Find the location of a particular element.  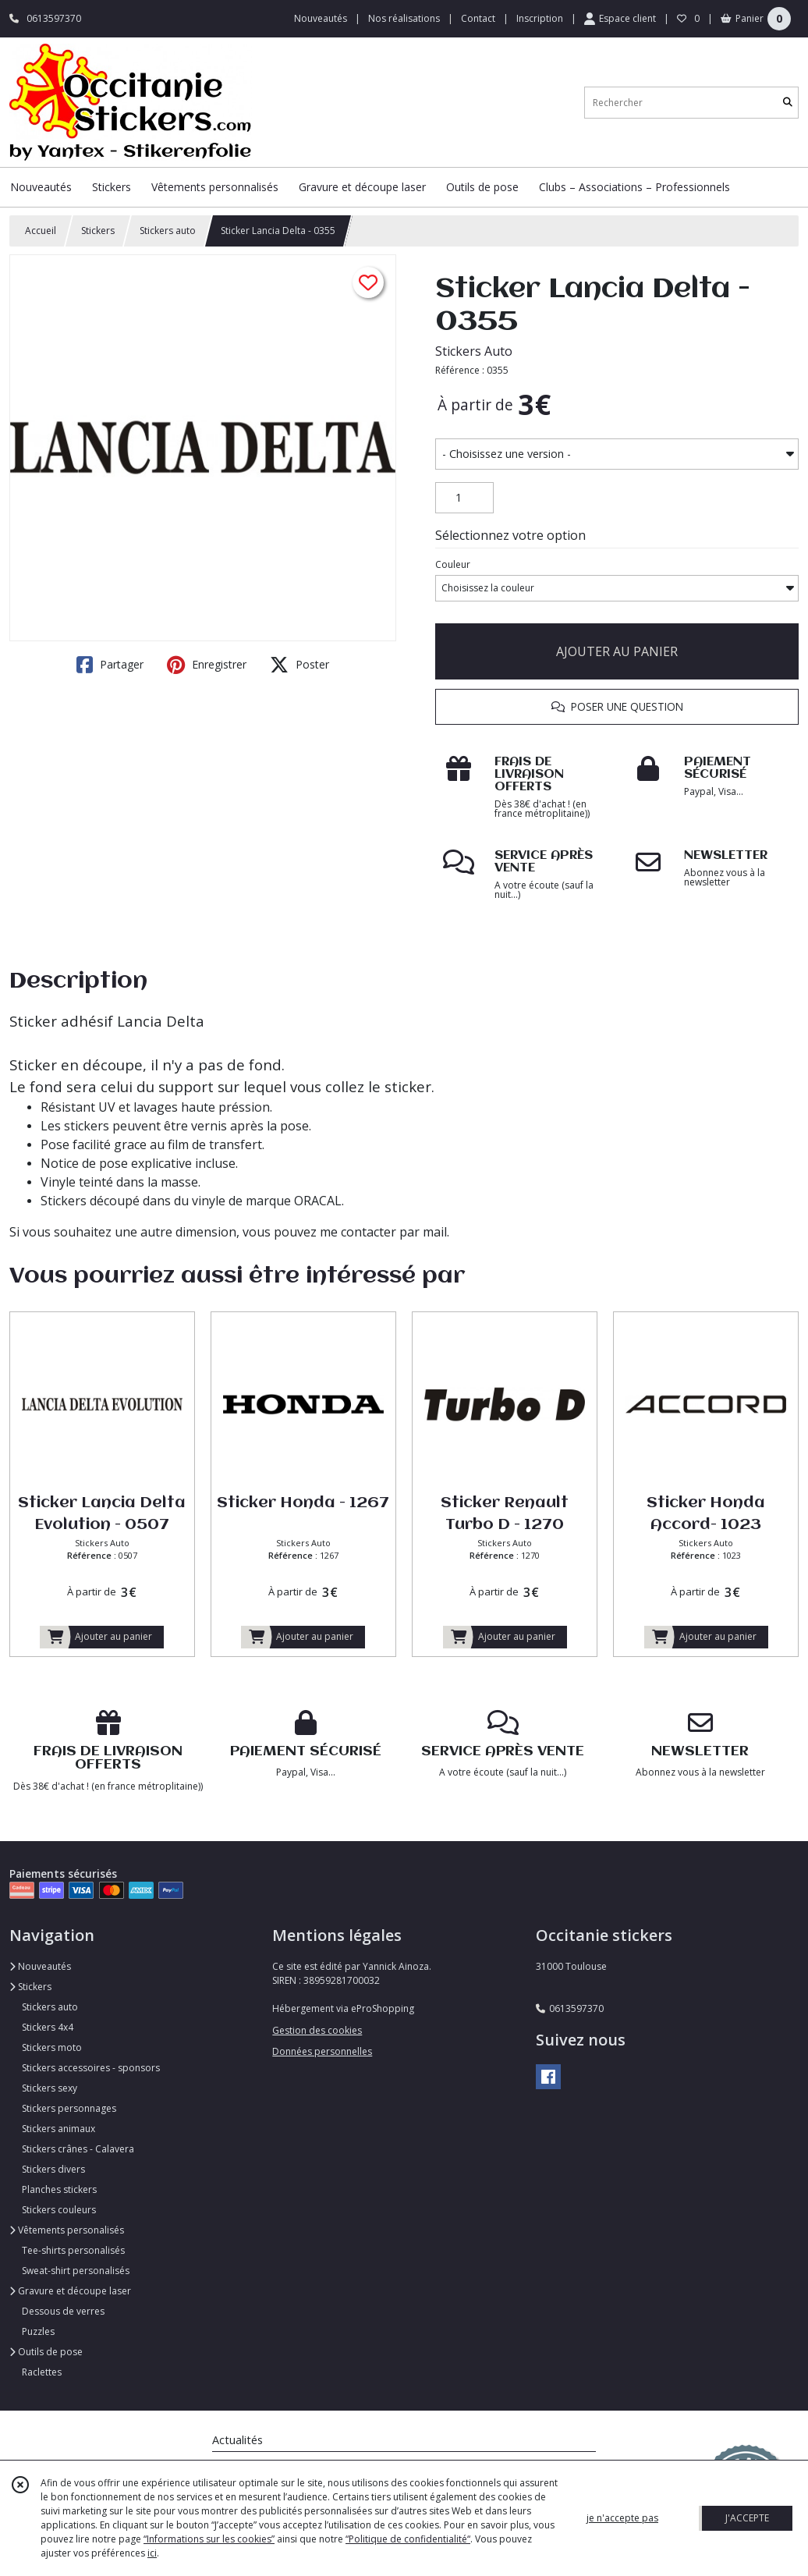

Vêtements personalisés is located at coordinates (66, 2230).